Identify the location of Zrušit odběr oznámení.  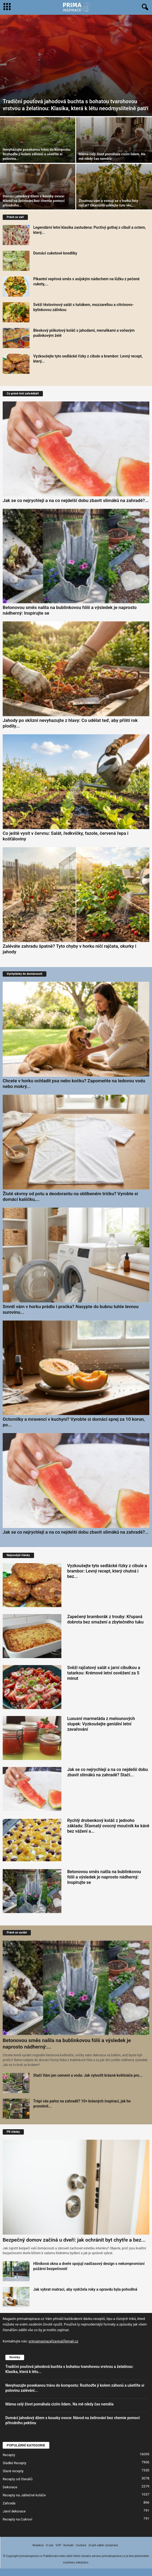
(103, 2545).